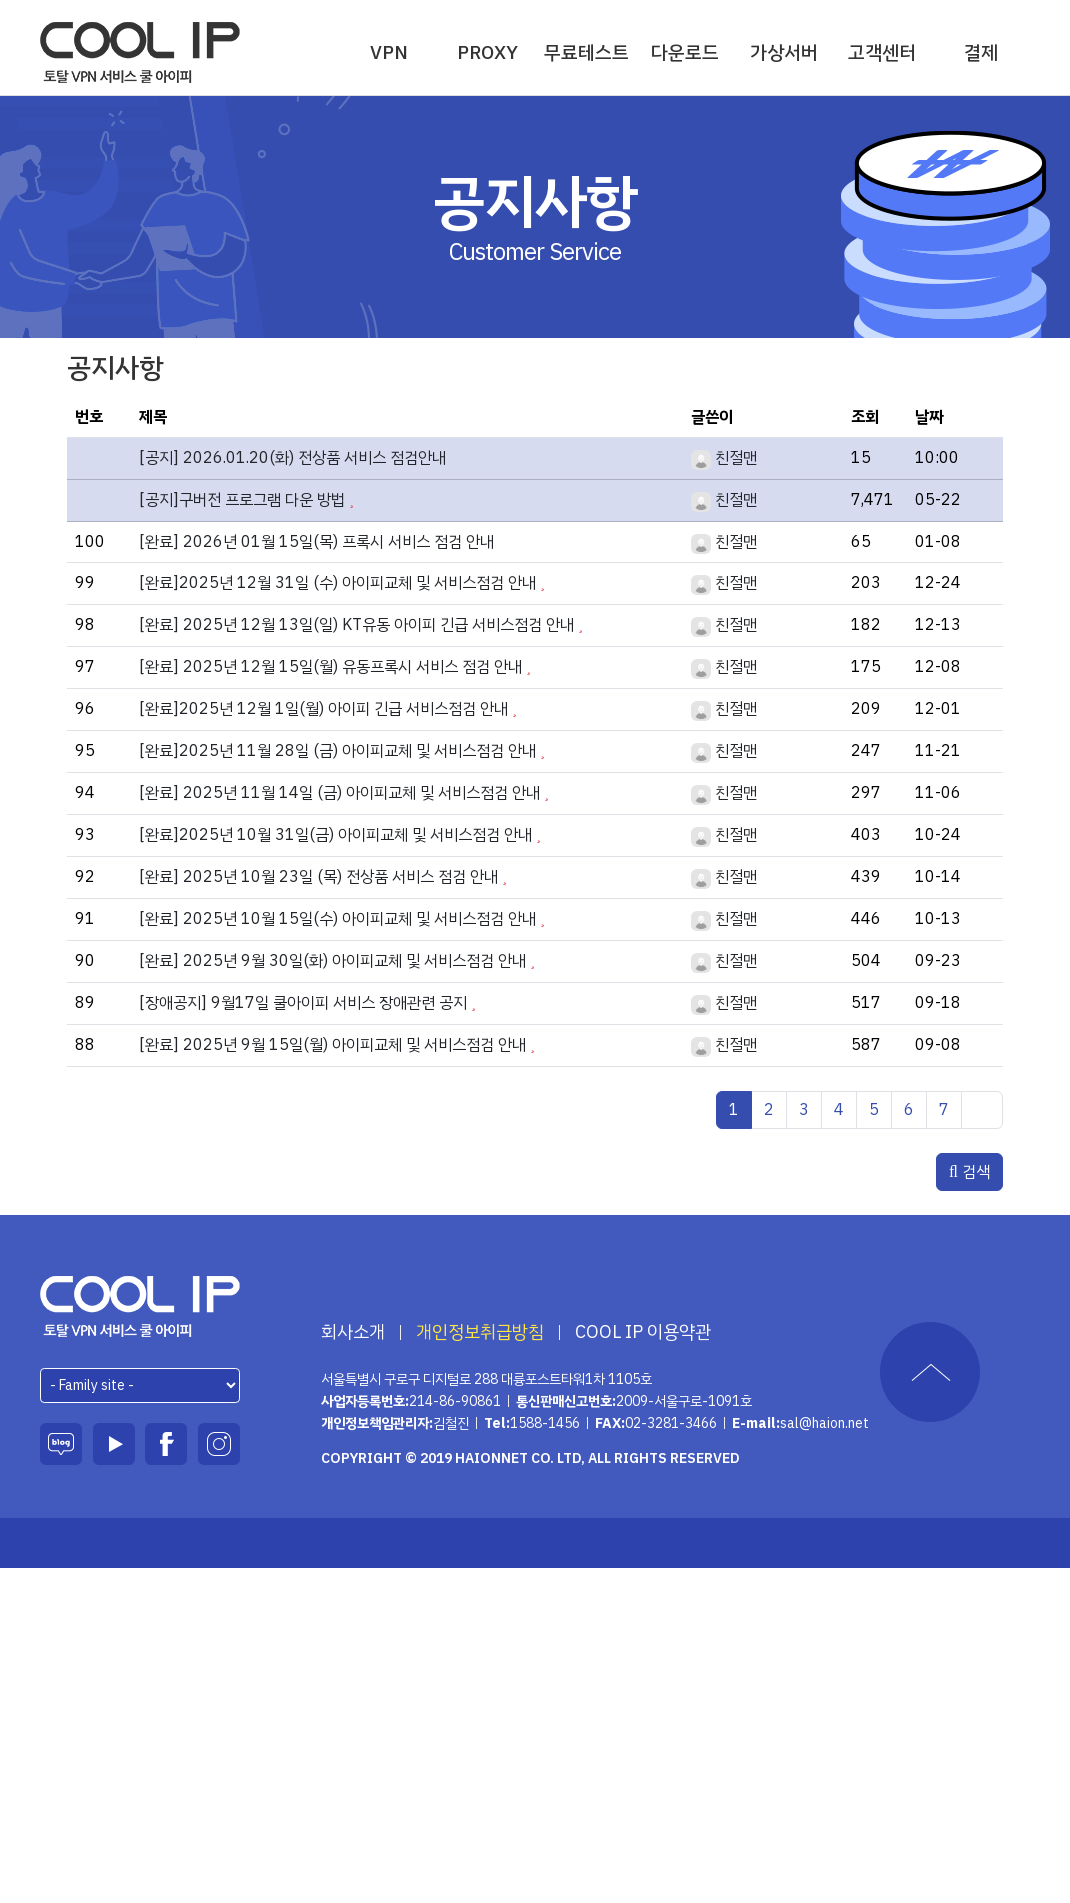 The width and height of the screenshot is (1070, 1903). I want to click on [완료]2025년 12월 31일 (수) 아이피교체 및 서비스점검 안내, so click(337, 583).